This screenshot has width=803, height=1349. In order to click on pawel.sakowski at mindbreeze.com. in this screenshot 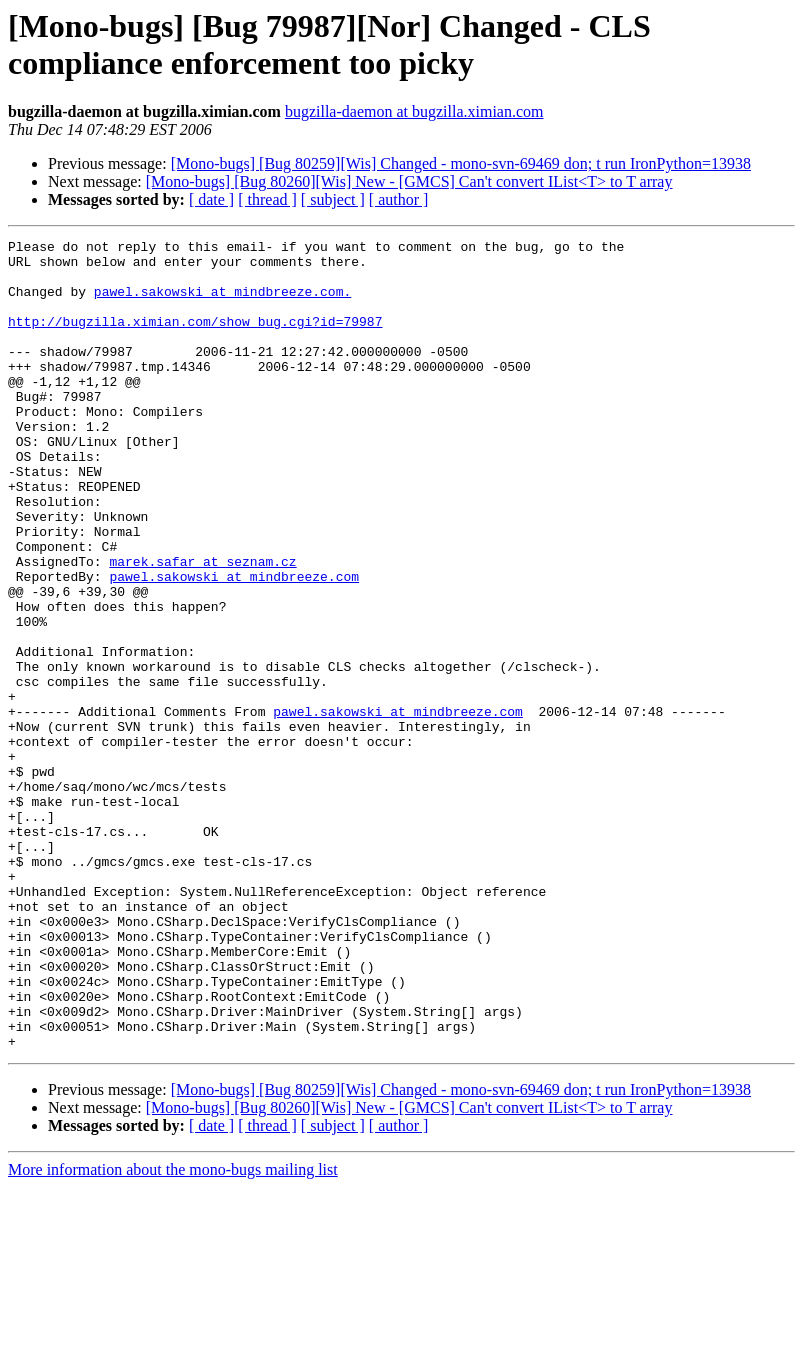, I will do `click(222, 303)`.